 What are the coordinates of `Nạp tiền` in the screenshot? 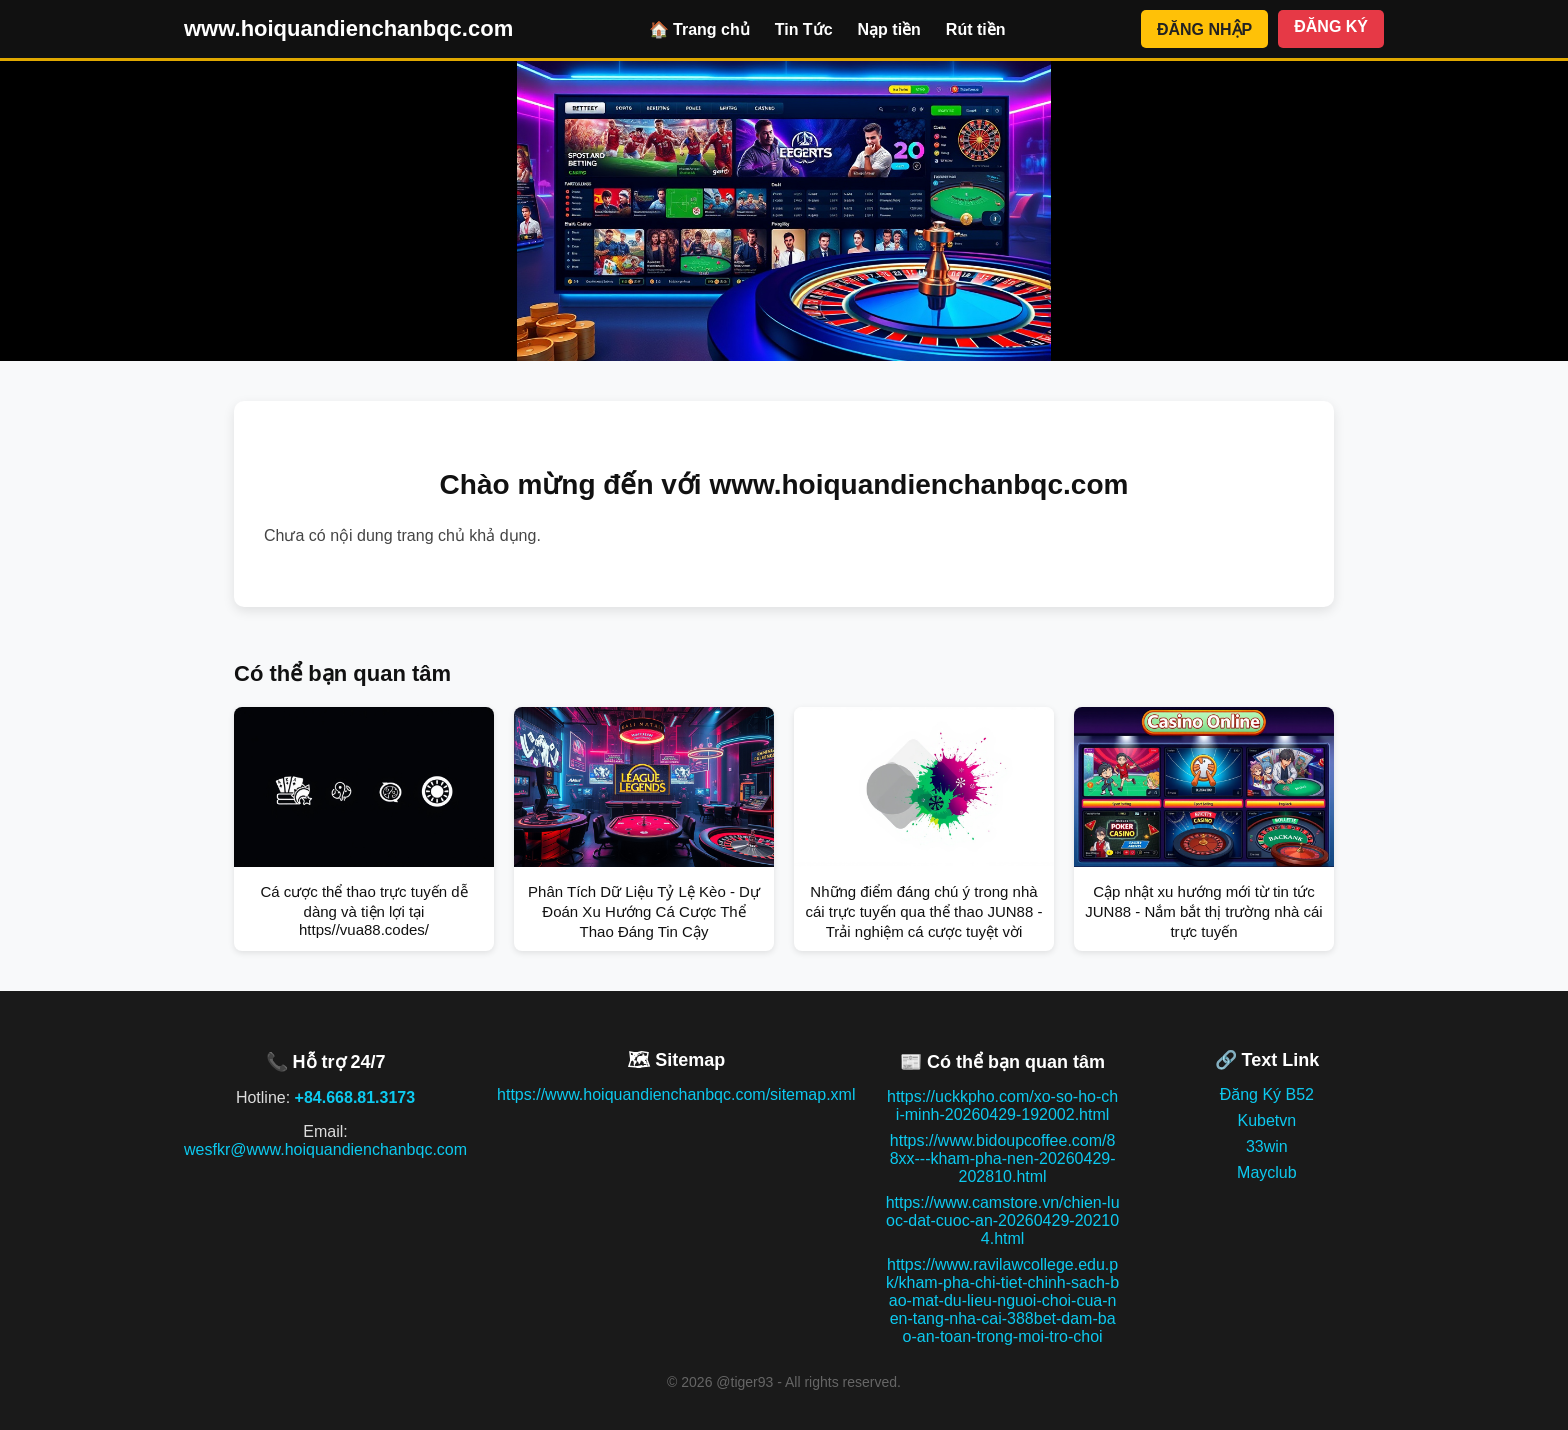 It's located at (889, 29).